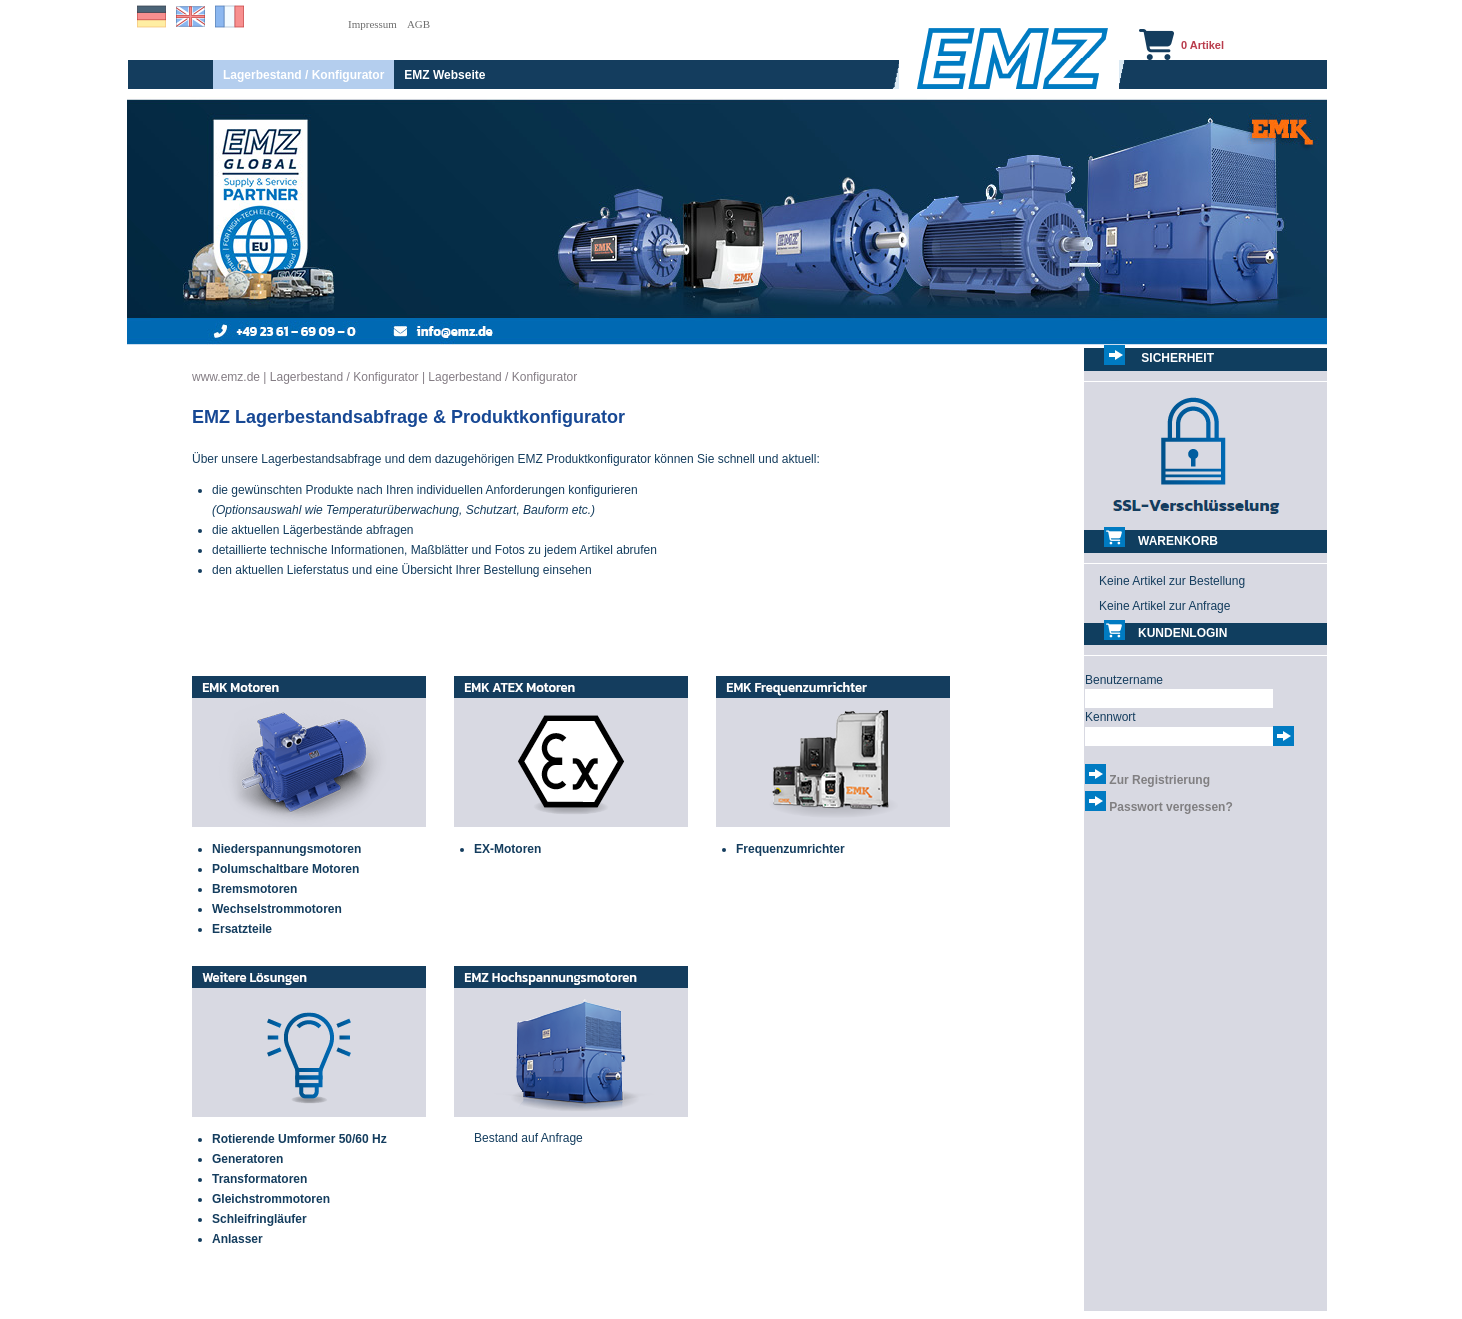  What do you see at coordinates (242, 929) in the screenshot?
I see `Ersatzteile` at bounding box center [242, 929].